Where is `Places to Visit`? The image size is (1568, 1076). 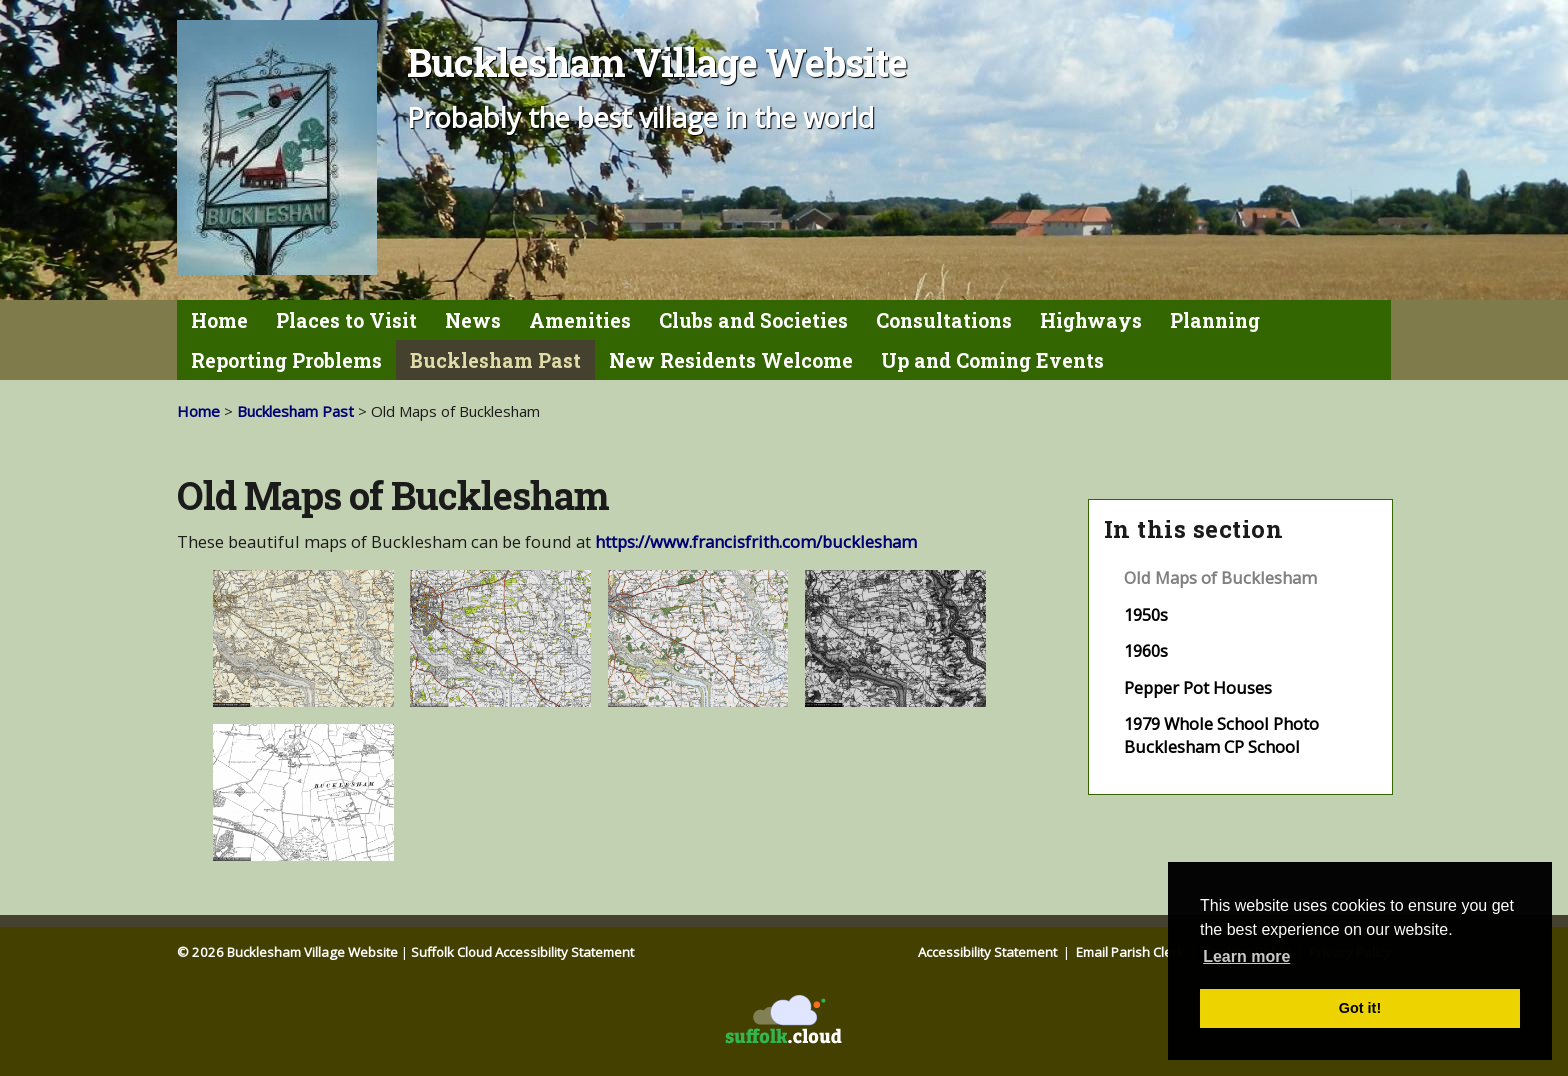 Places to Visit is located at coordinates (346, 320).